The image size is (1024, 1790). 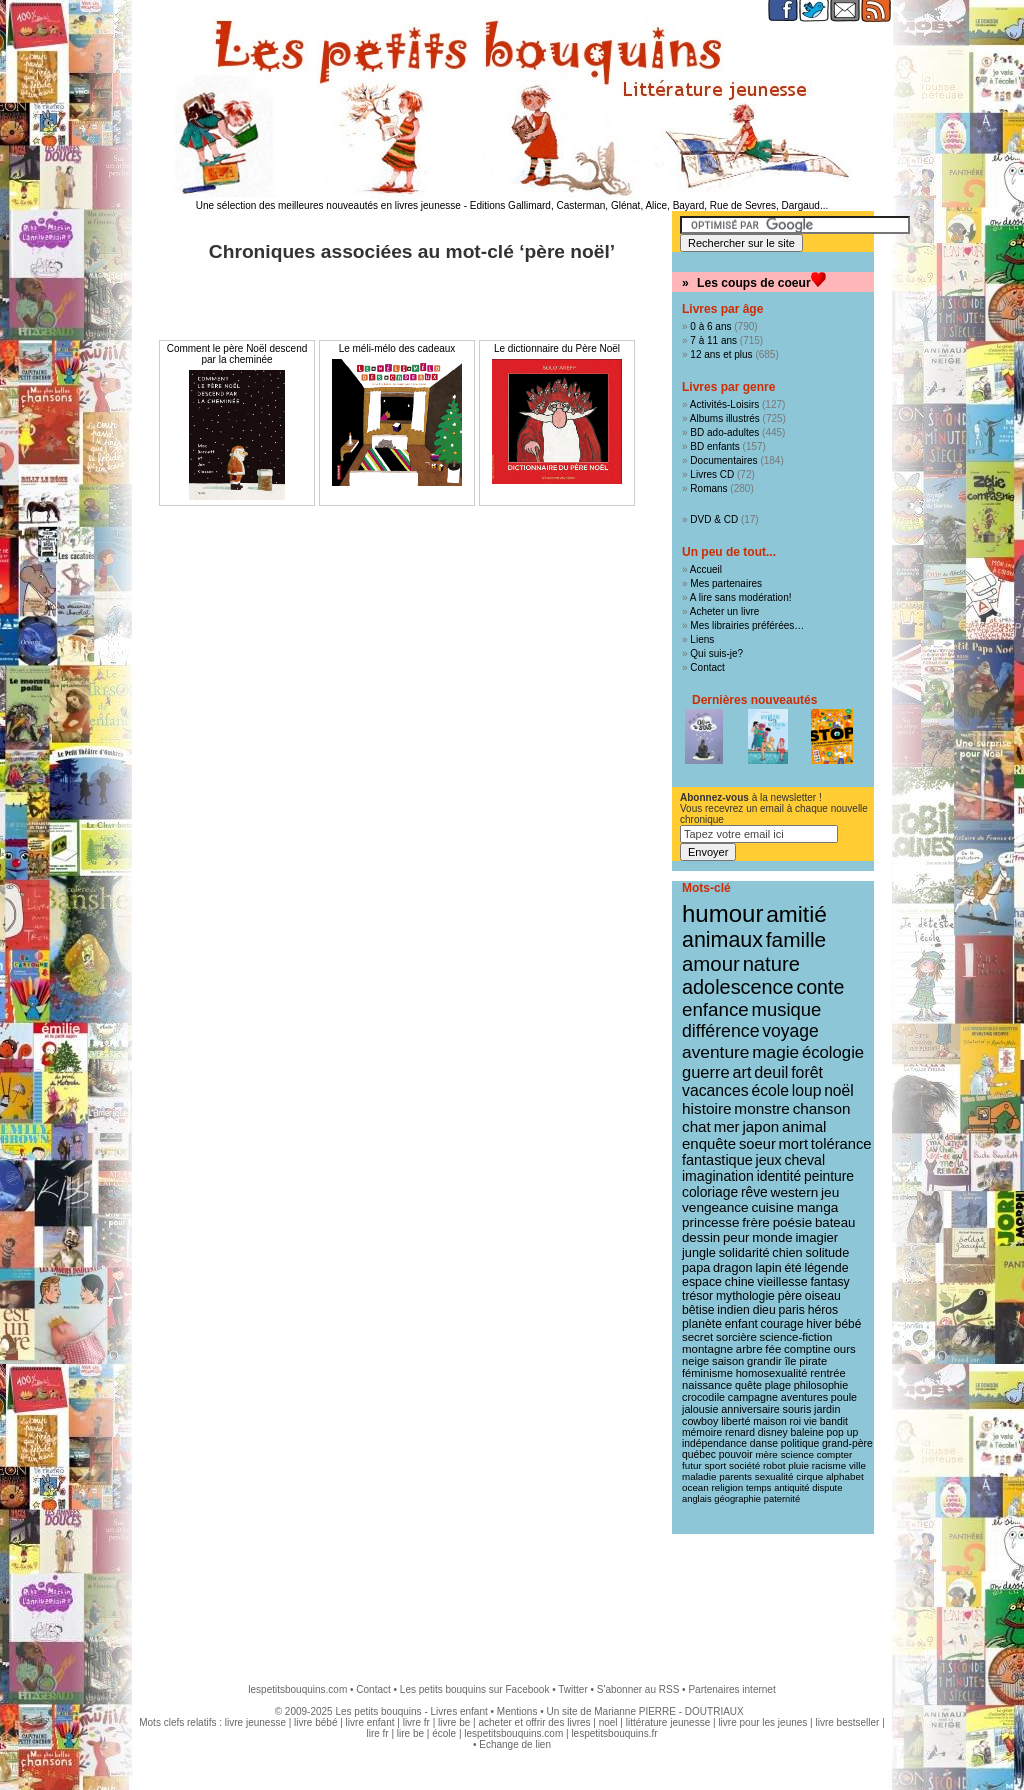 I want to click on pluie [pluie (8 éléments)], so click(x=798, y=1465).